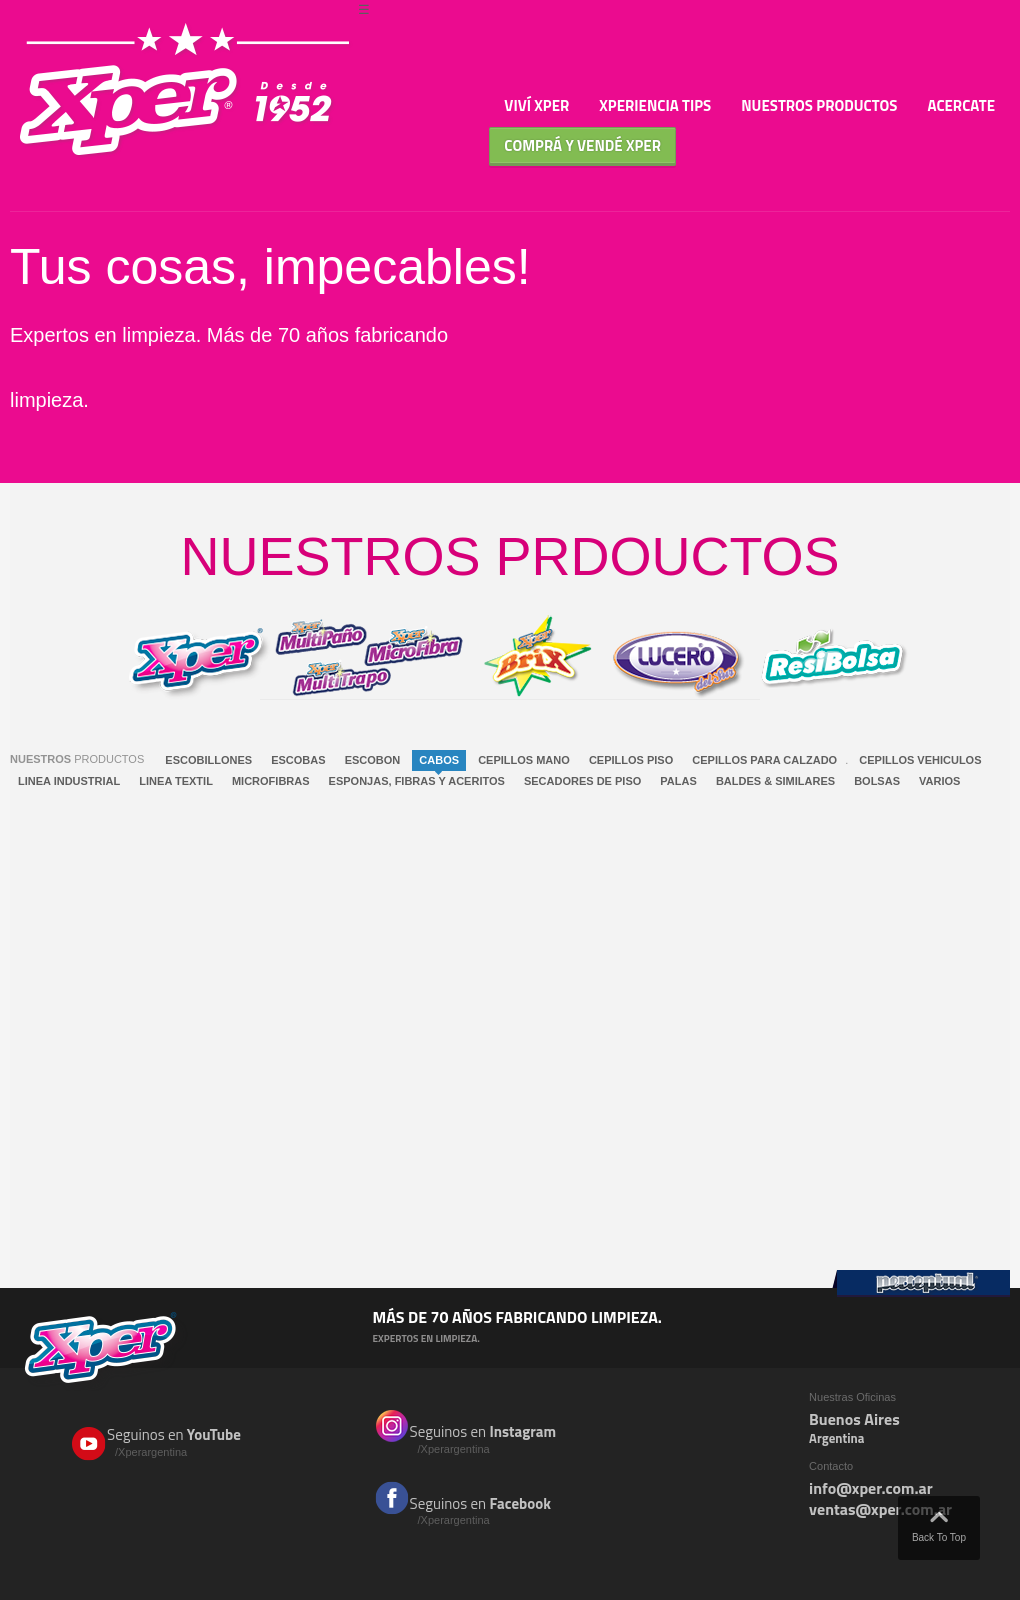 The height and width of the screenshot is (1600, 1020). I want to click on ESPONJAS, FIBRAS Y ACERITOS, so click(417, 781).